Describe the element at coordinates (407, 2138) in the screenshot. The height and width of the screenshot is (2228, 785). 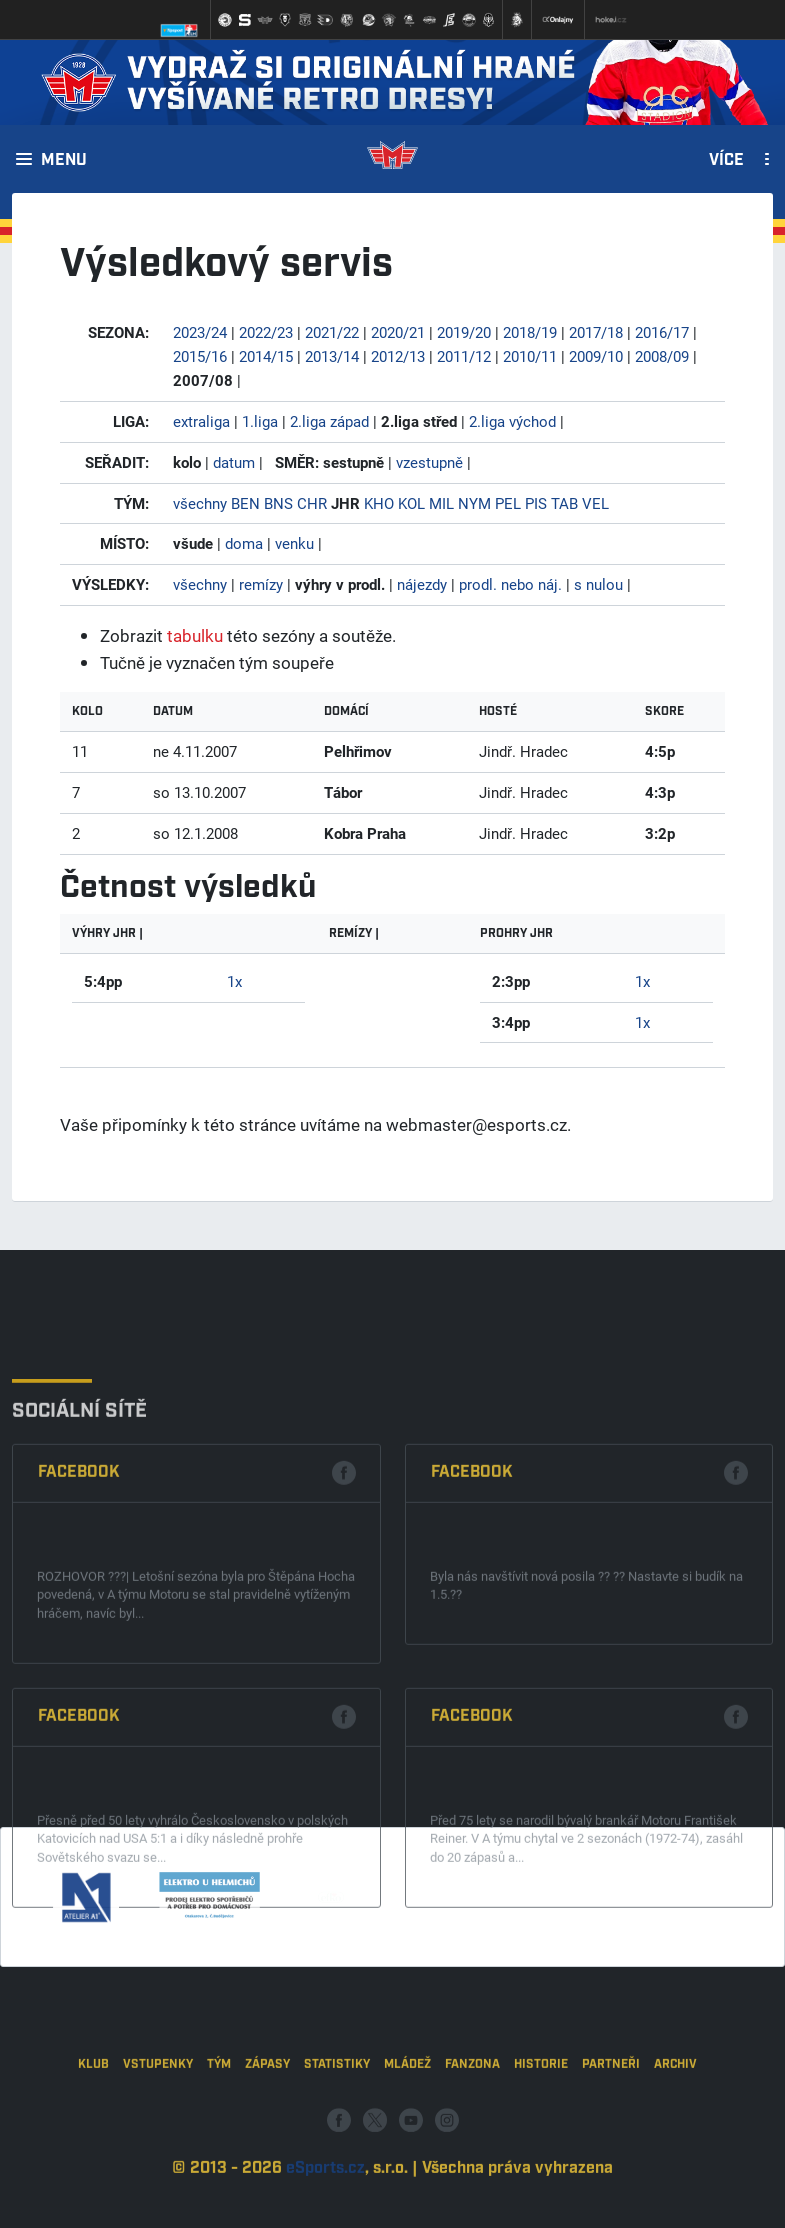
I see `Mládež` at that location.